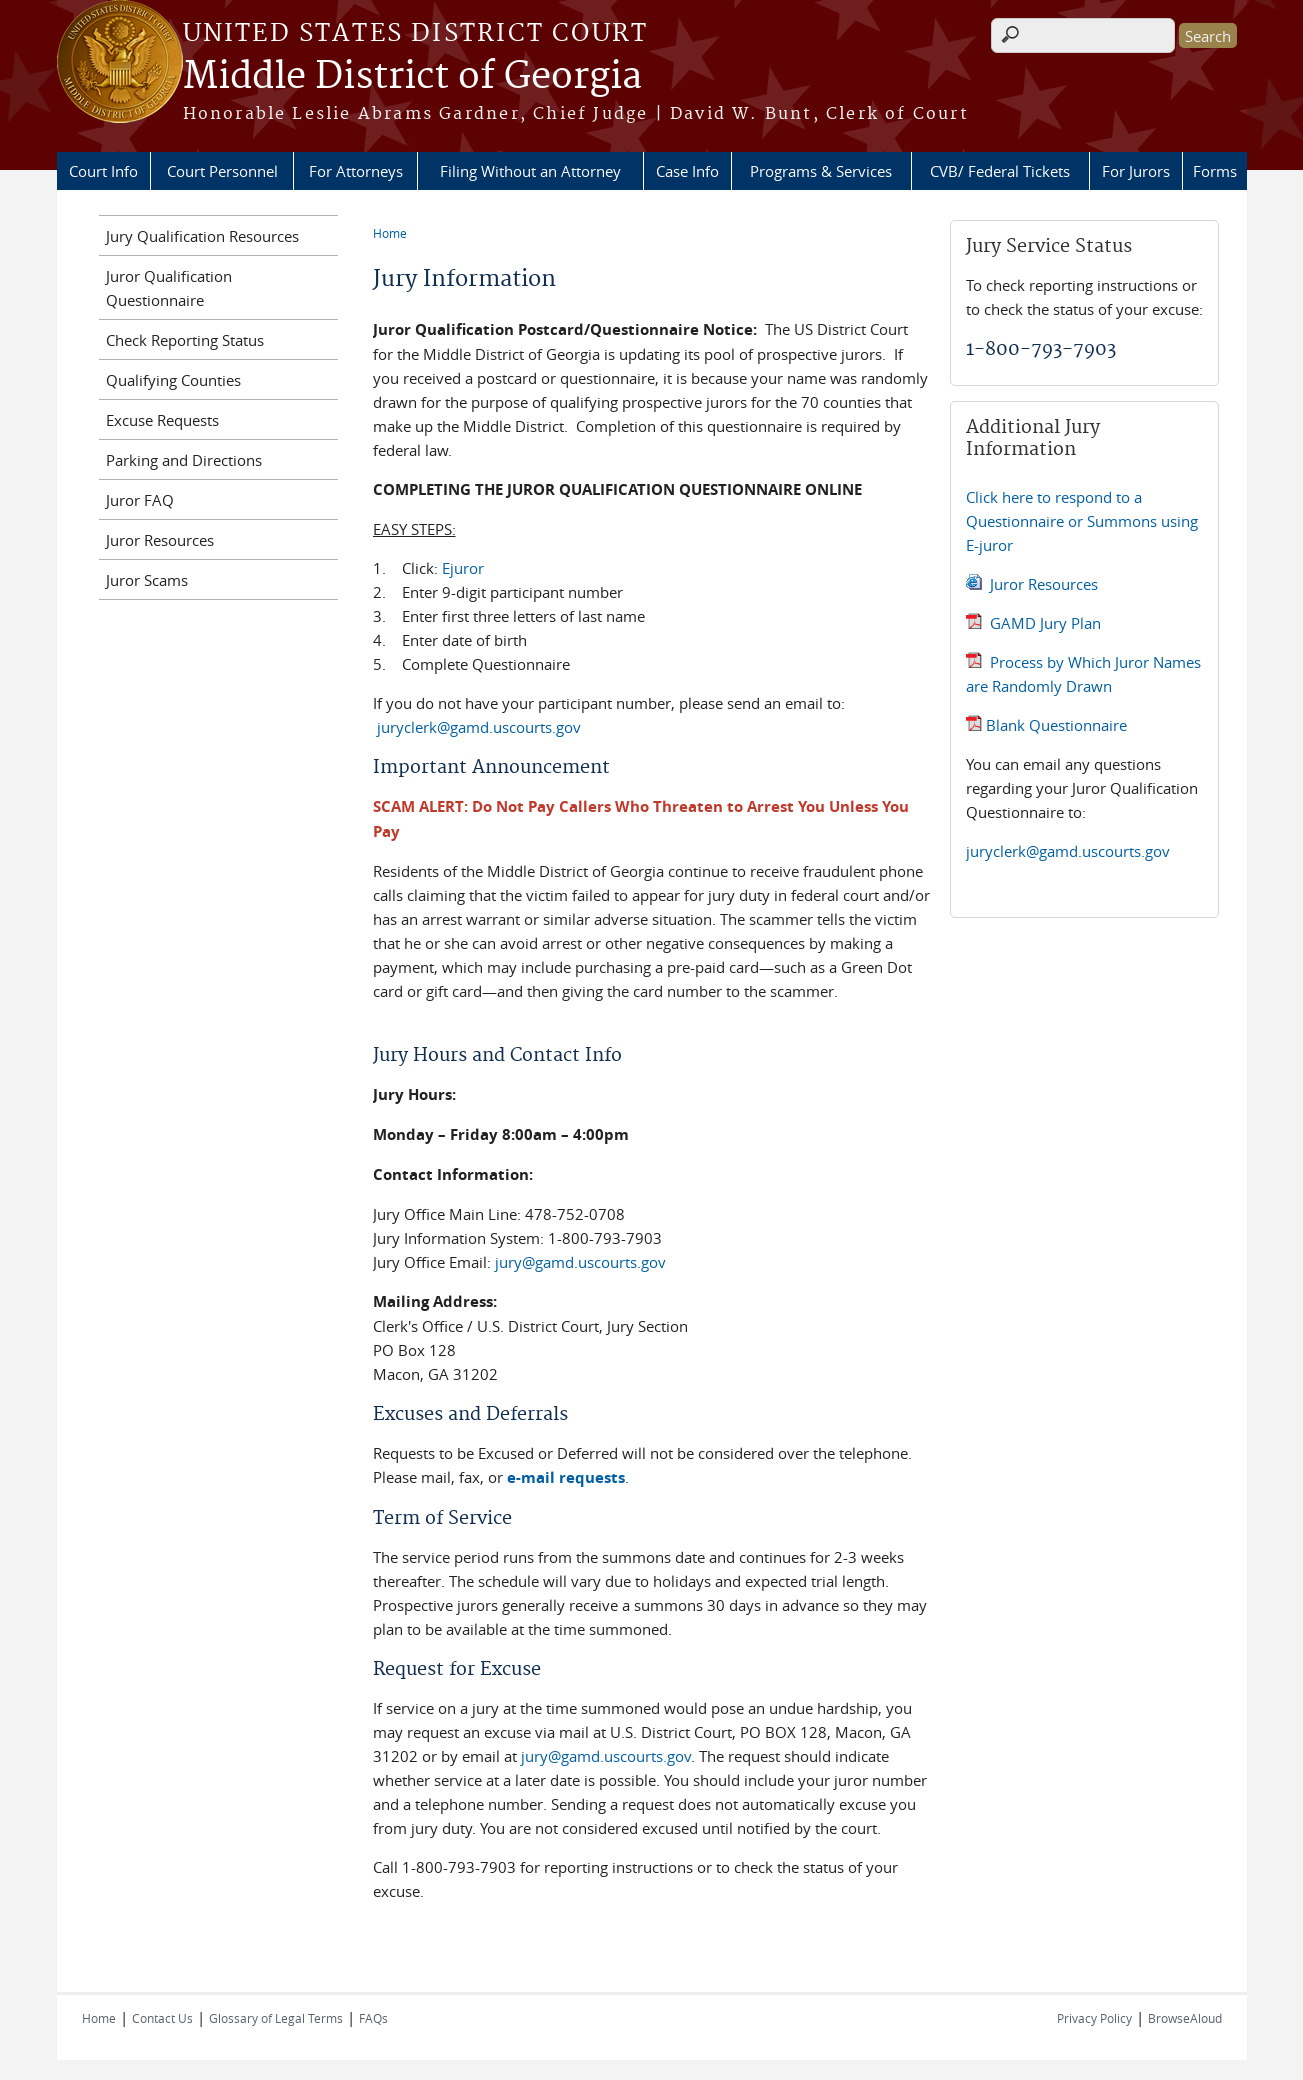 The height and width of the screenshot is (2080, 1303). Describe the element at coordinates (530, 171) in the screenshot. I see `Filing Without an Attorney` at that location.